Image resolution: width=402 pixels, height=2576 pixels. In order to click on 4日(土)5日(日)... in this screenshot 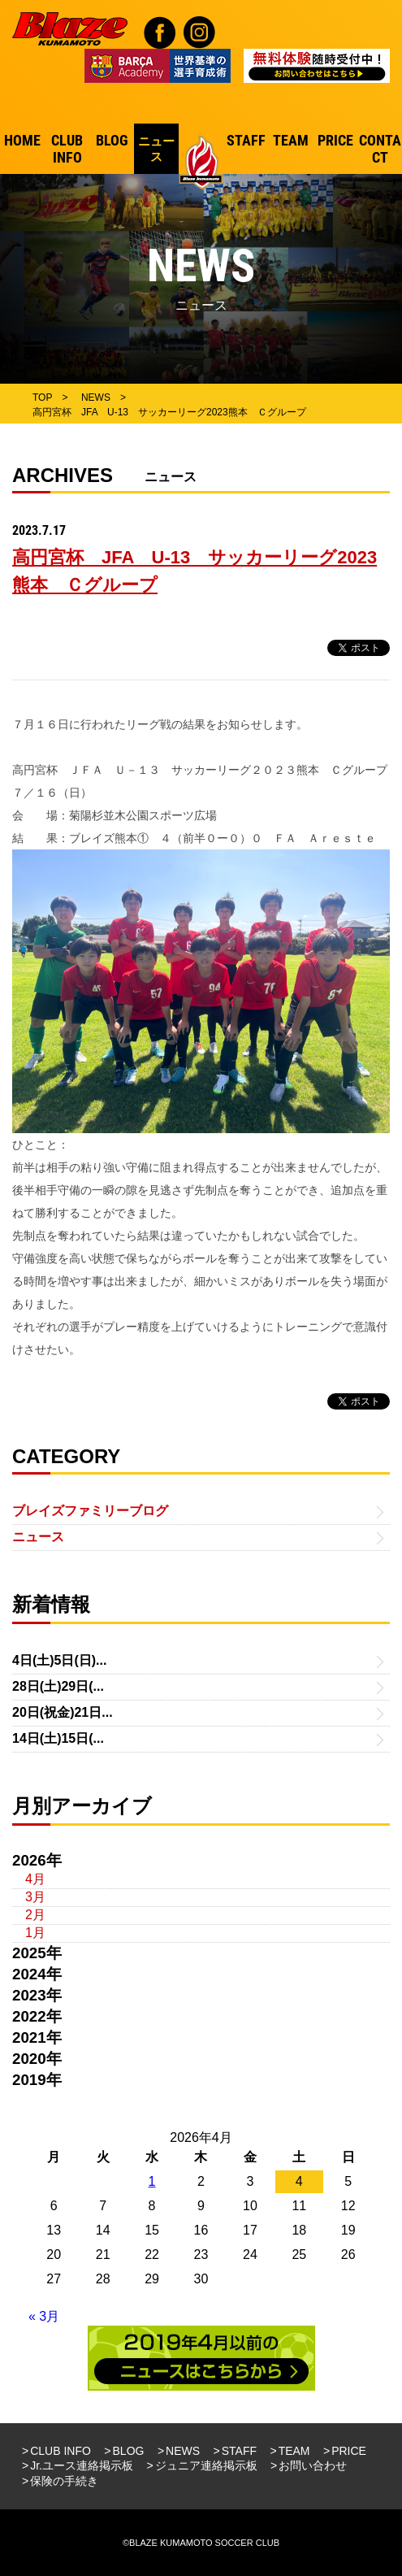, I will do `click(59, 1660)`.